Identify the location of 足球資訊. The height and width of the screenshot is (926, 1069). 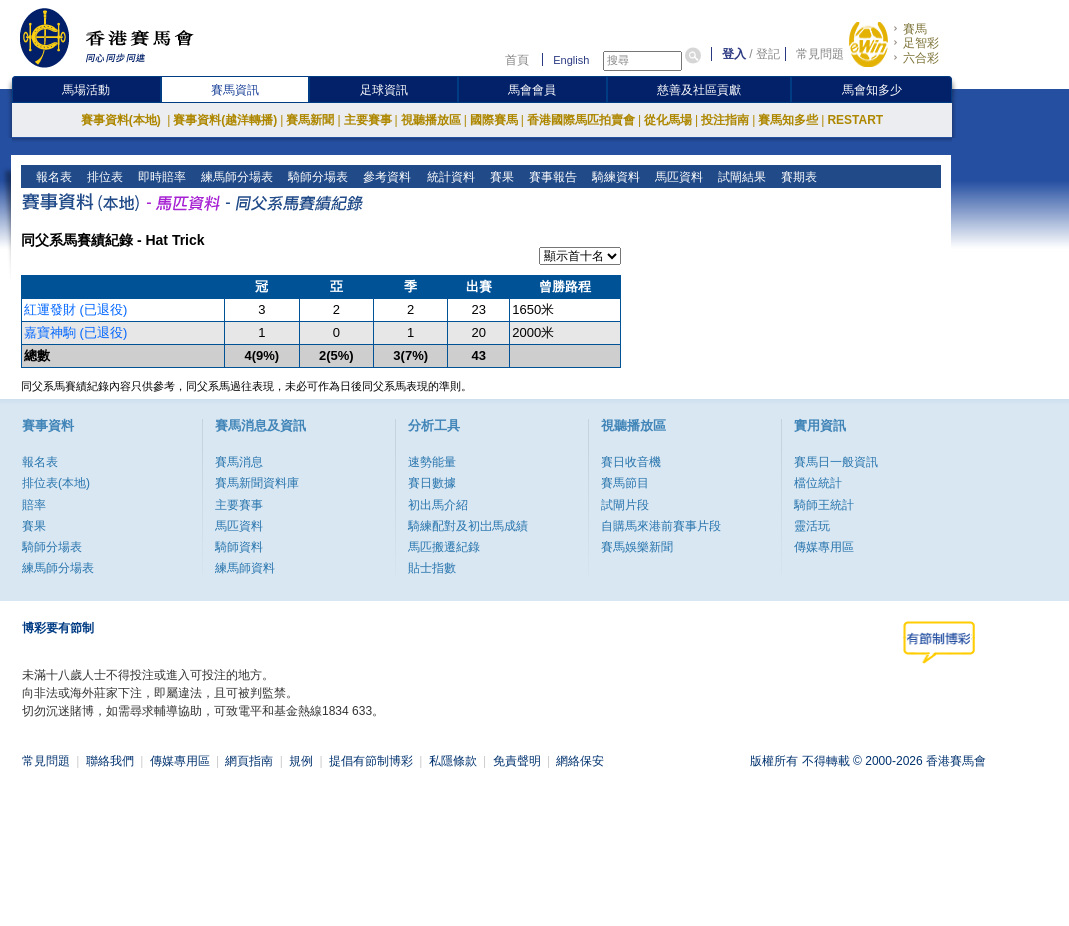
(384, 90).